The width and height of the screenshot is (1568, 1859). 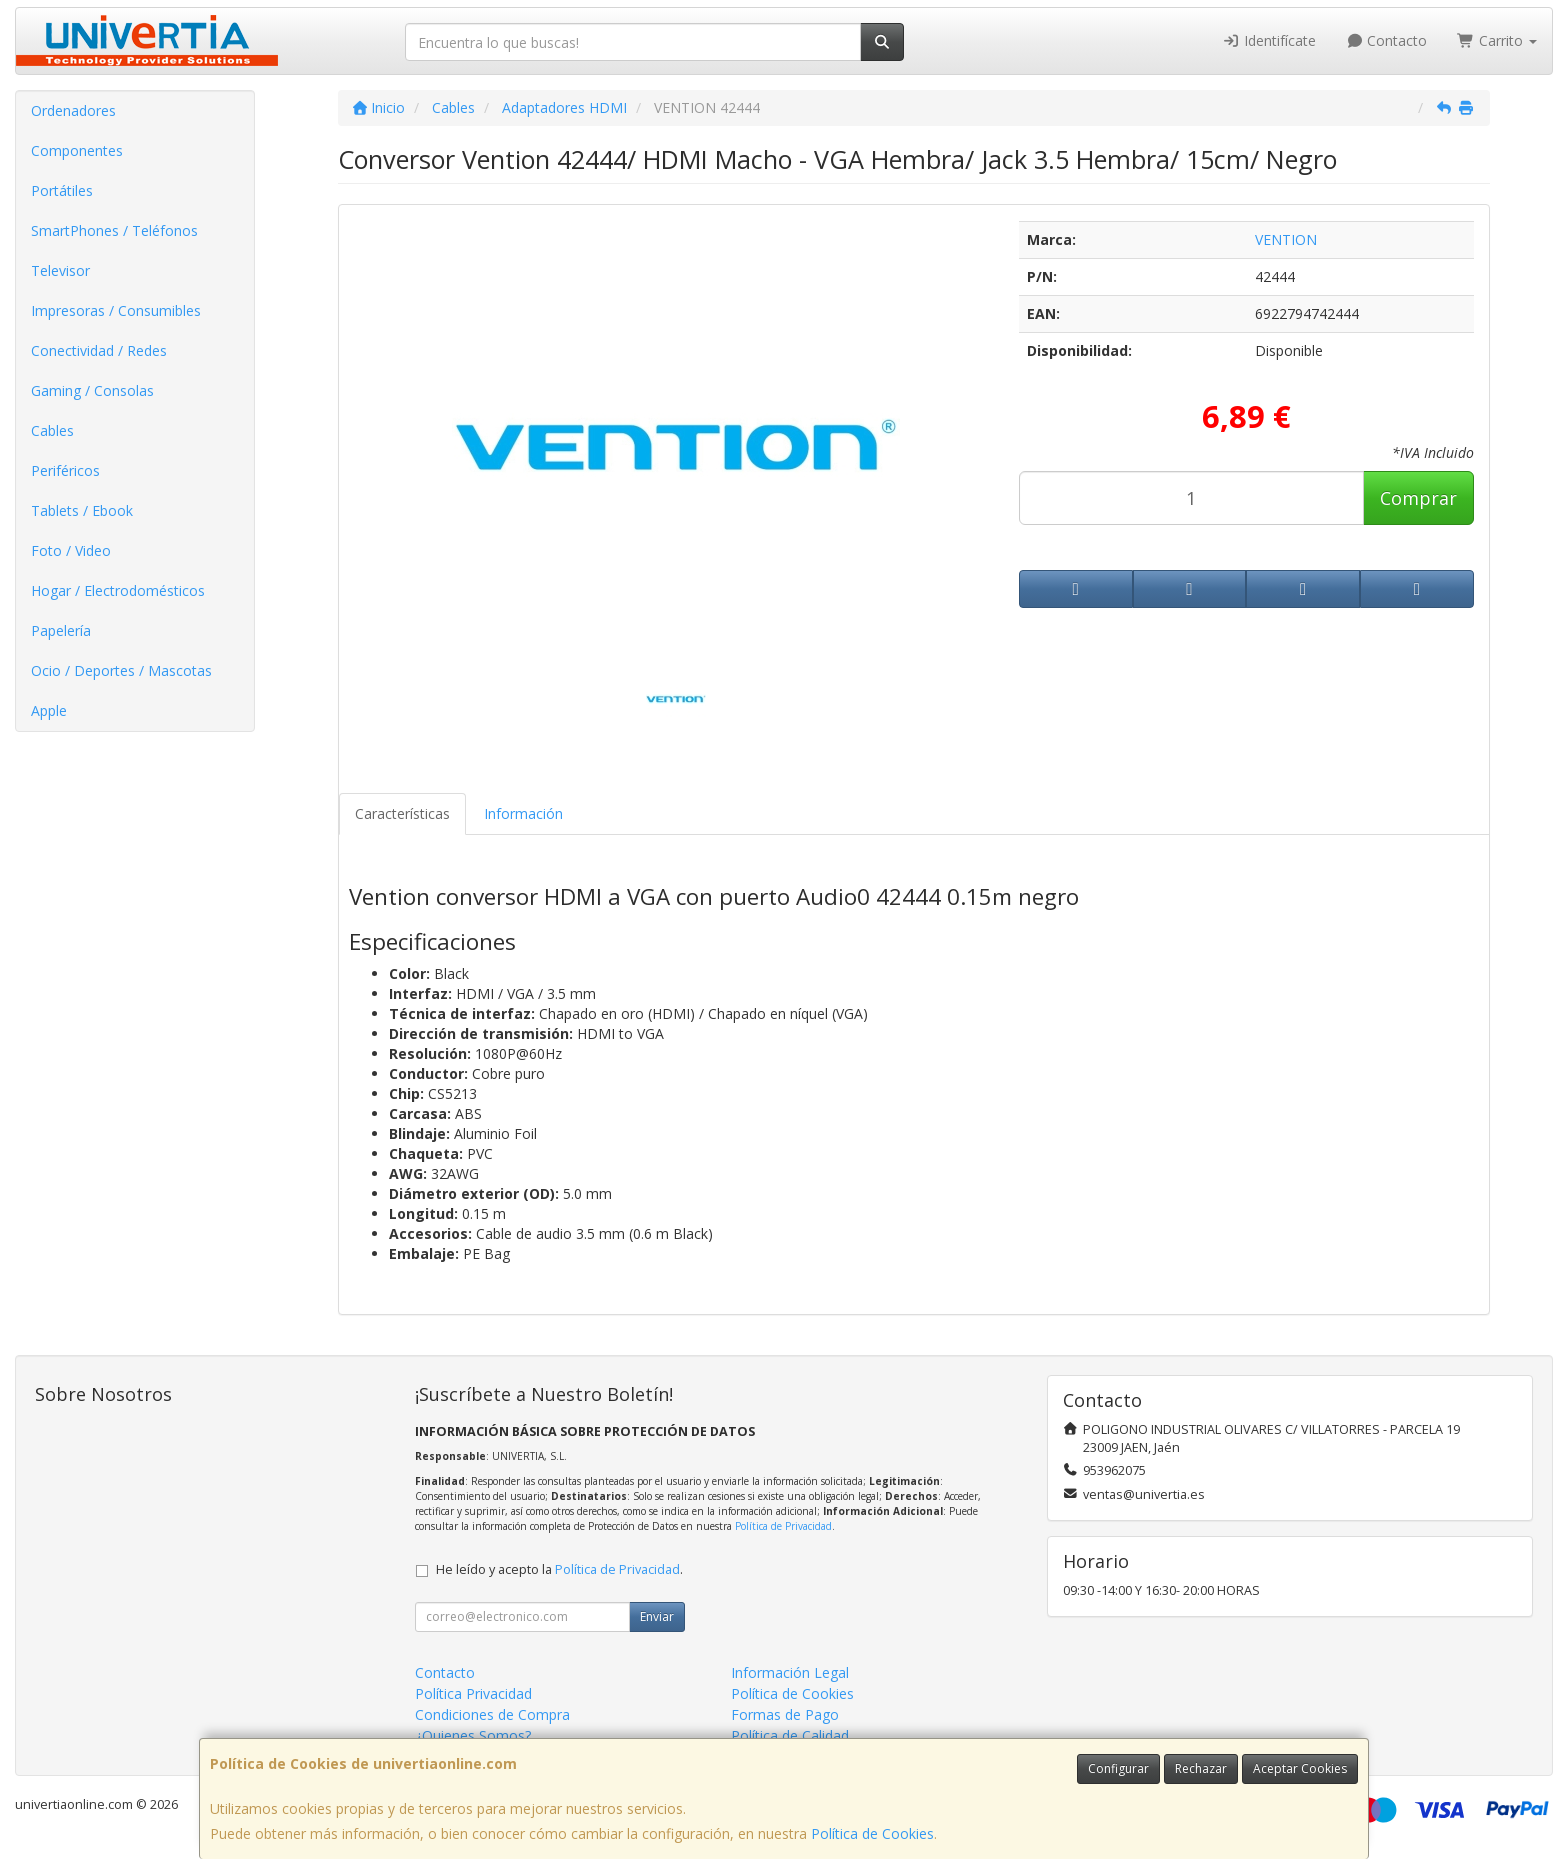 I want to click on Televisor, so click(x=60, y=270).